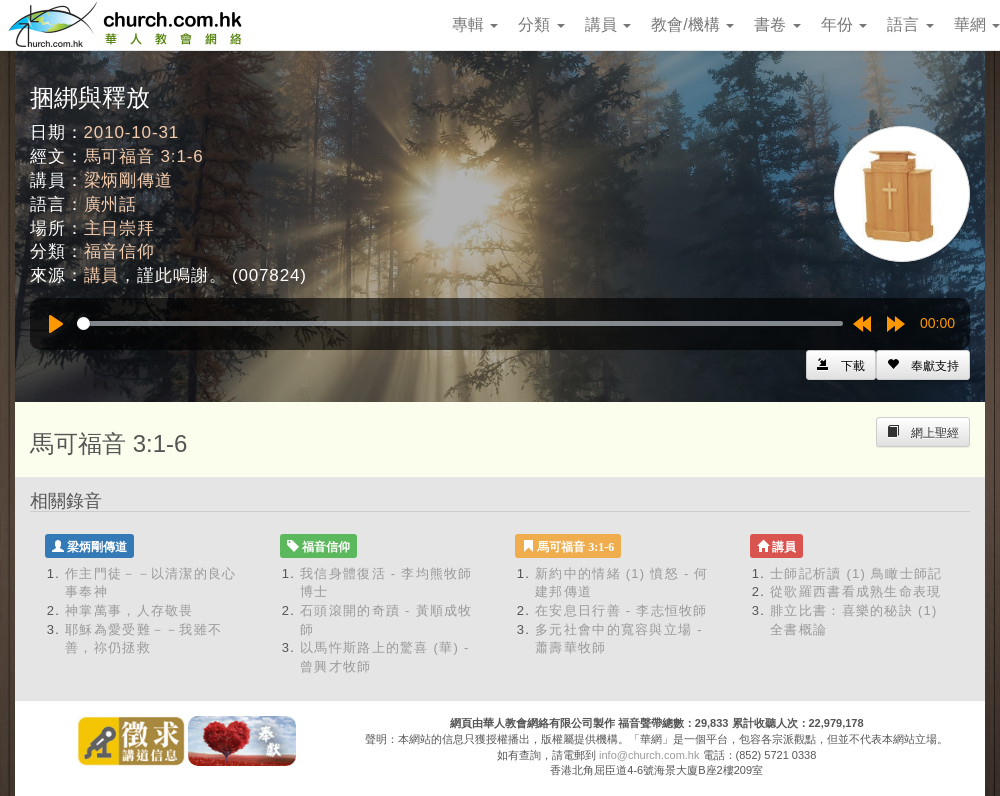  I want to click on 梁炳剛傳道, so click(128, 180).